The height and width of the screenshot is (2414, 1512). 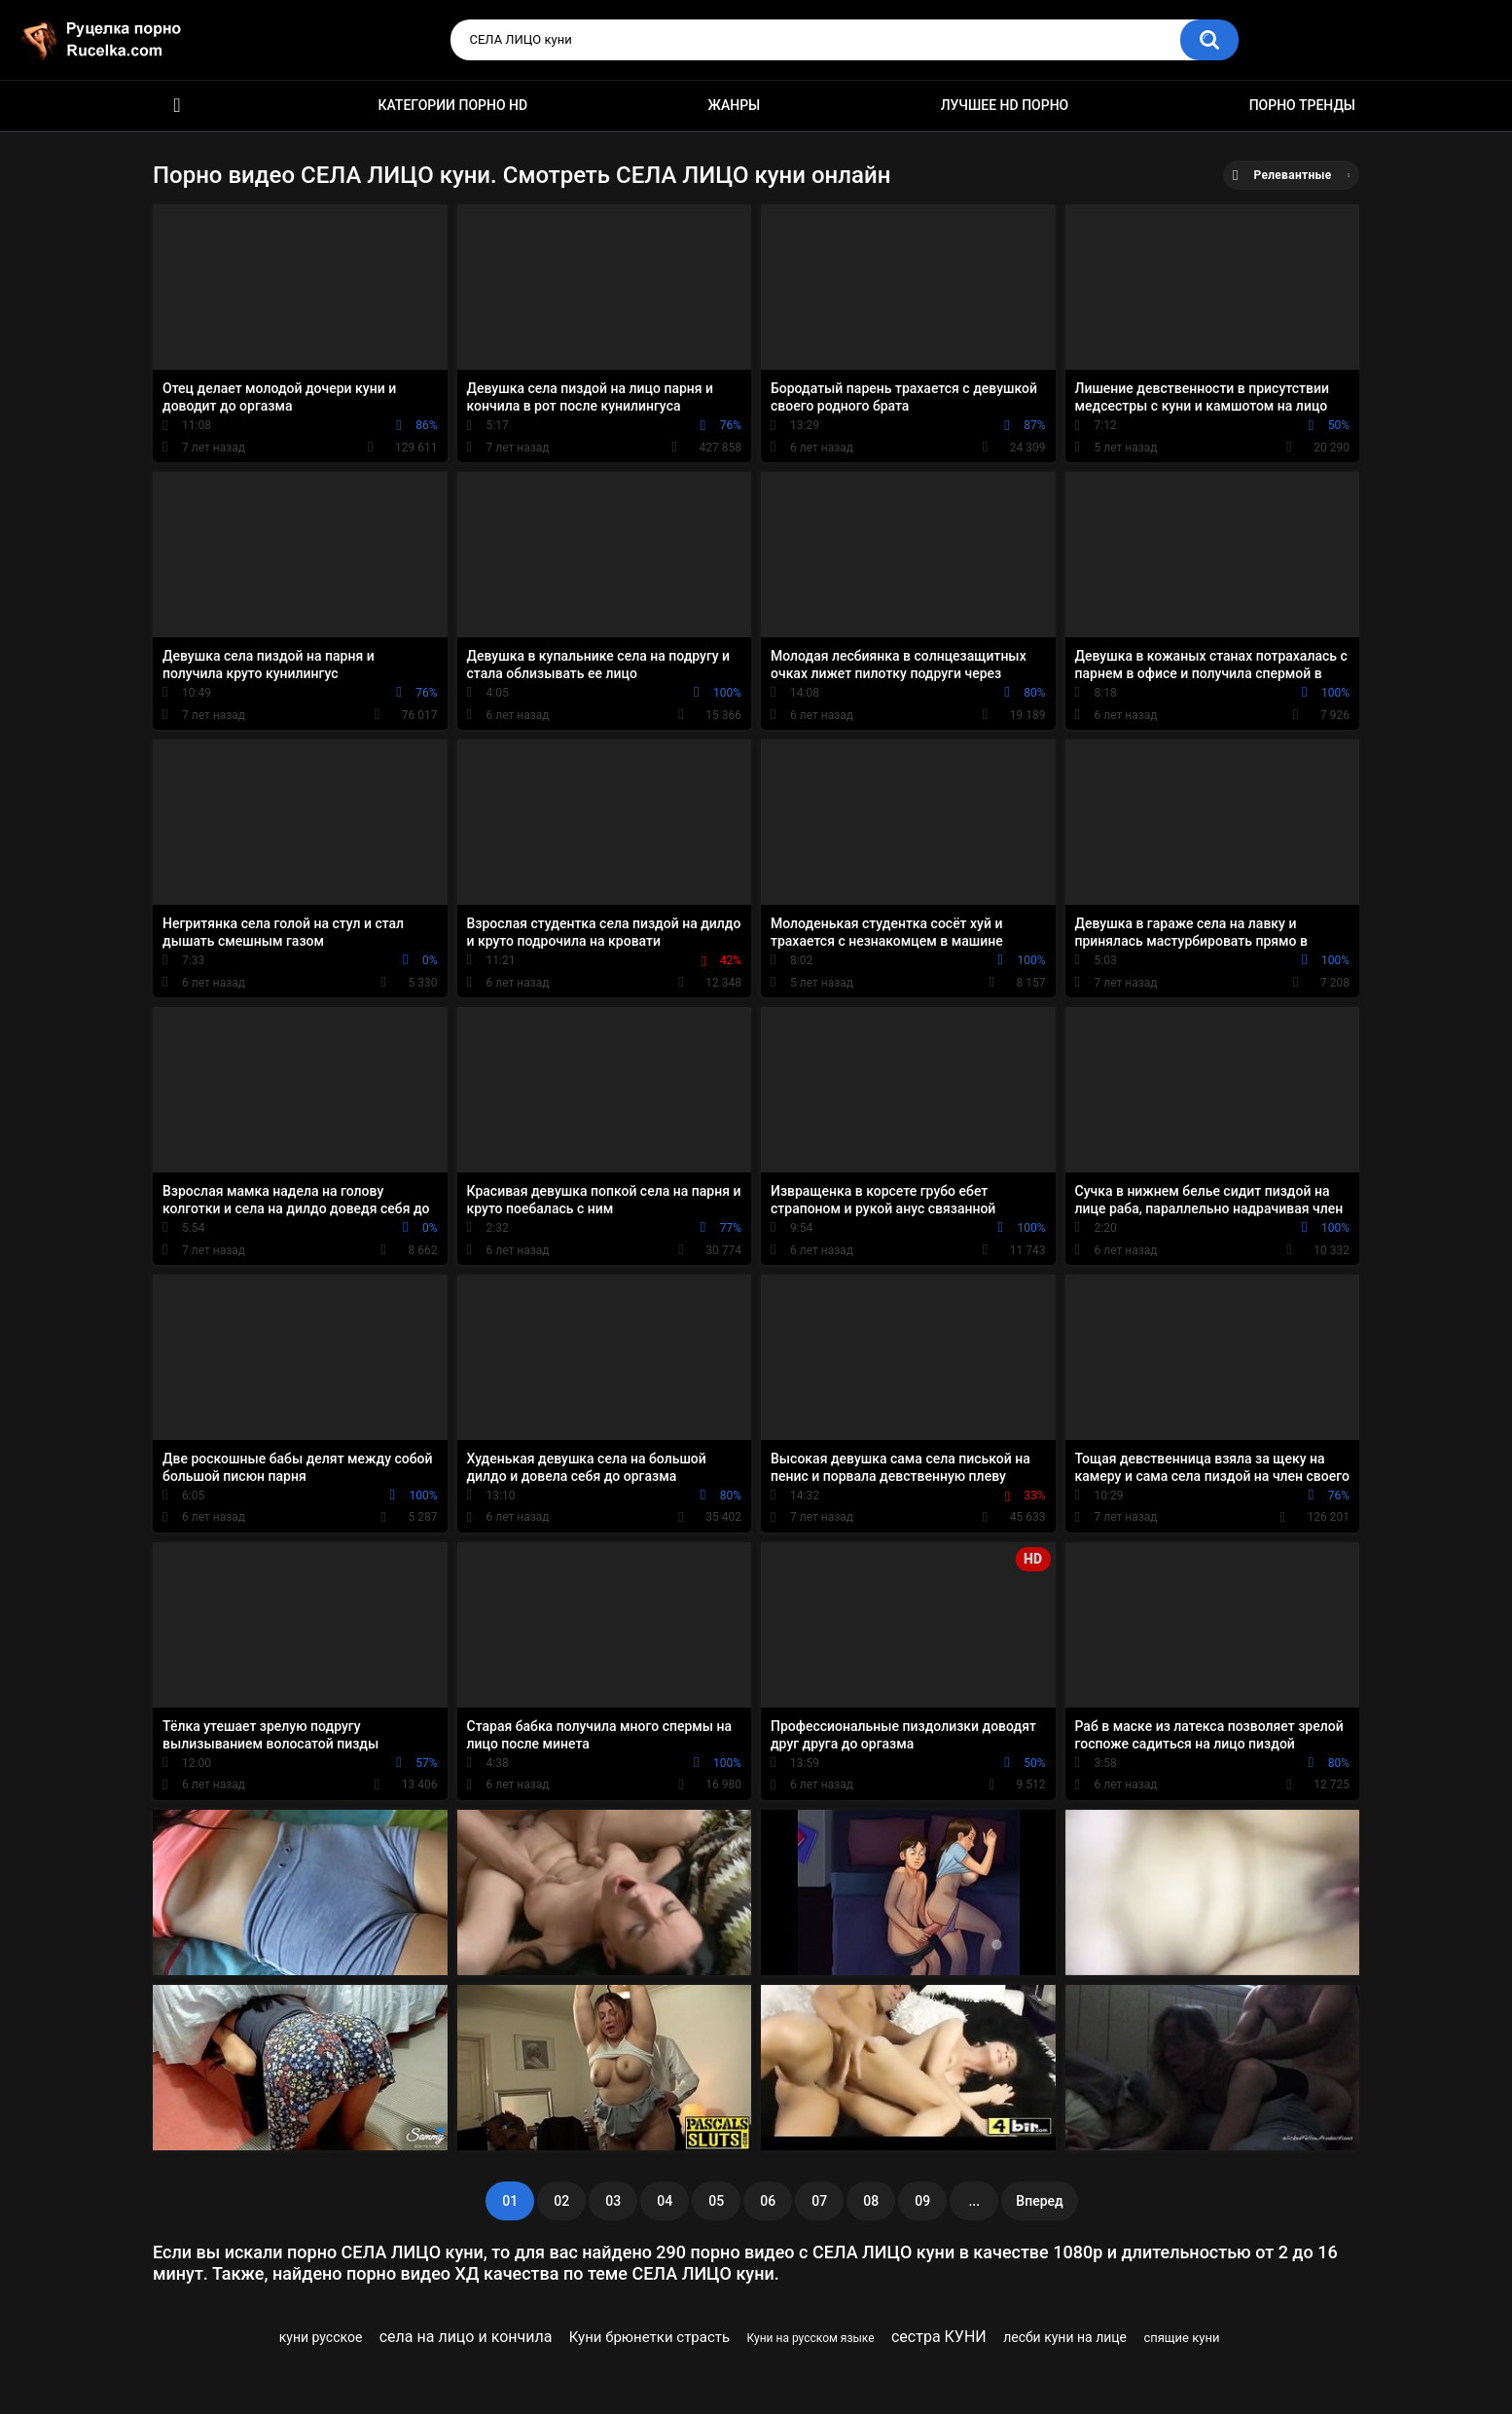 What do you see at coordinates (939, 2336) in the screenshot?
I see `сестра КУНИ` at bounding box center [939, 2336].